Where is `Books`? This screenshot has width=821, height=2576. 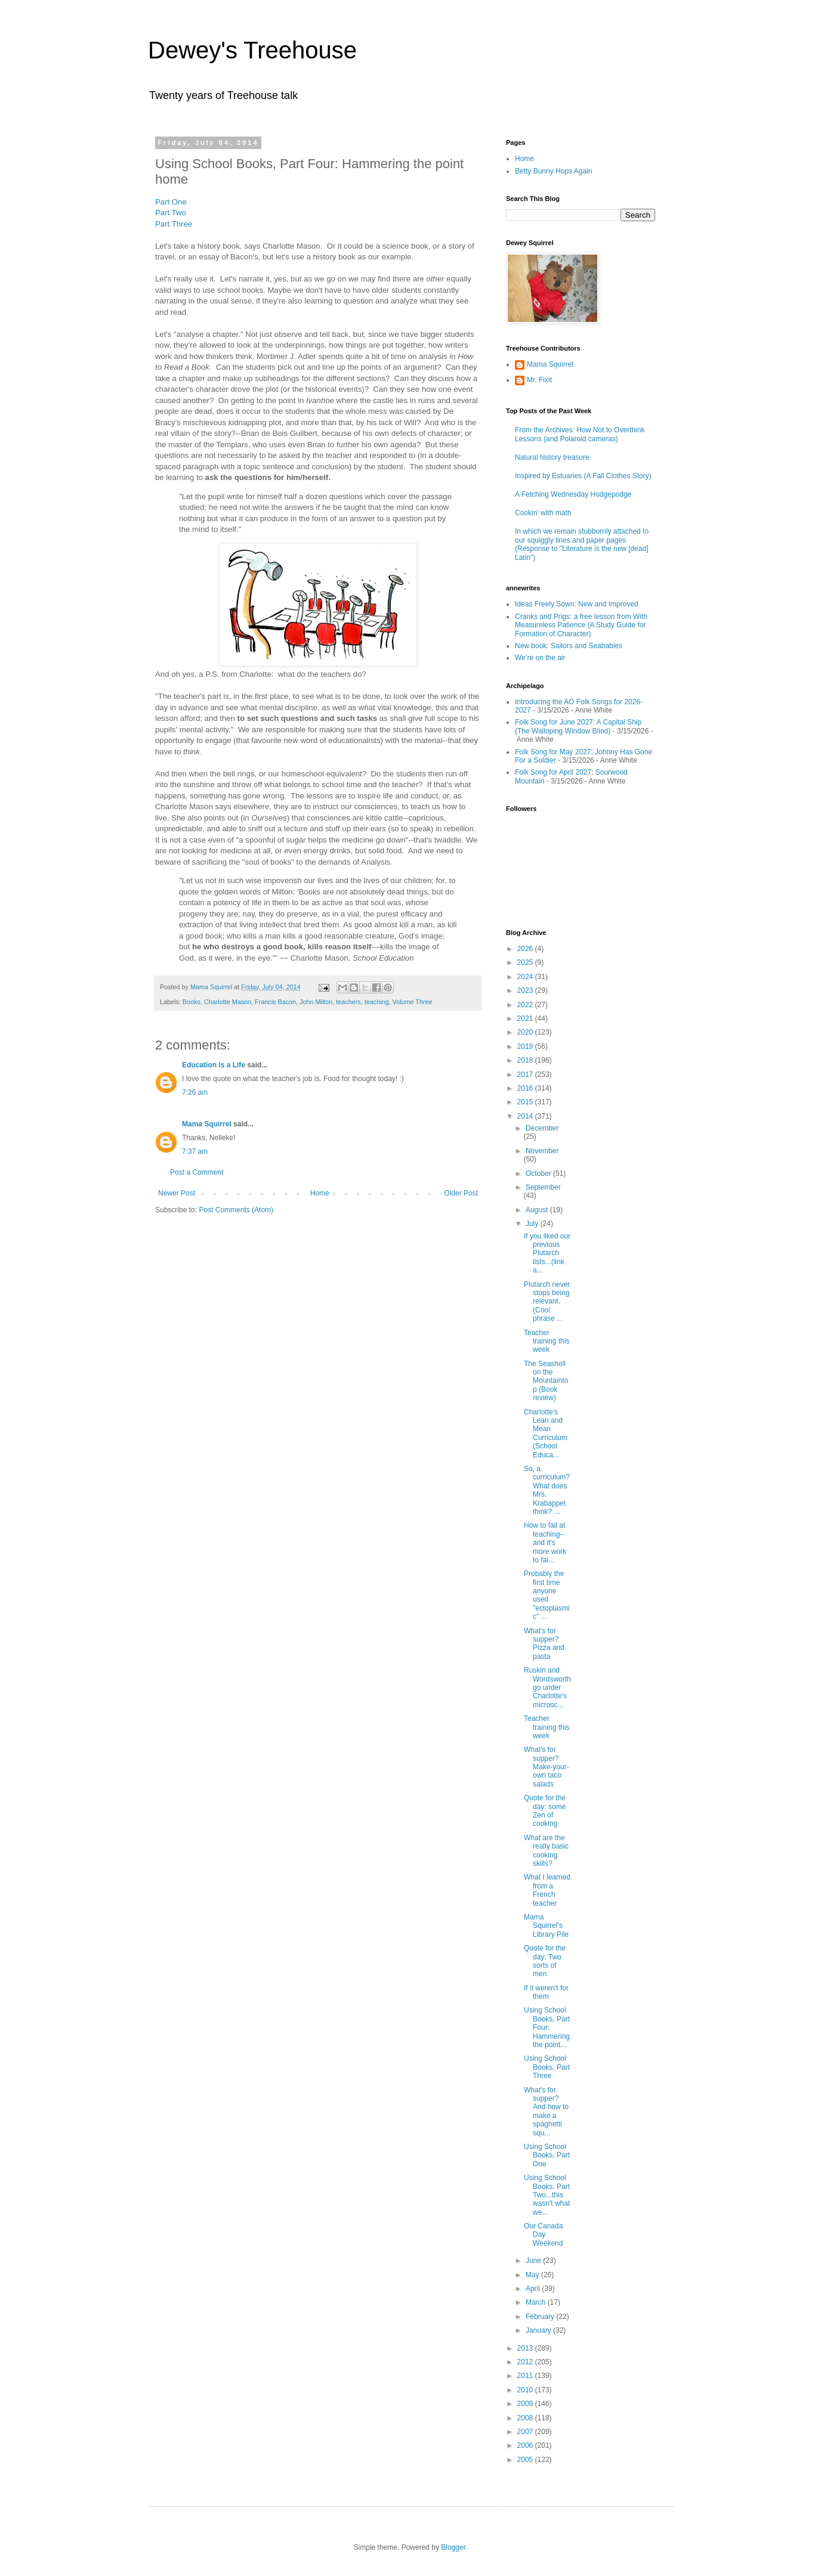 Books is located at coordinates (191, 1001).